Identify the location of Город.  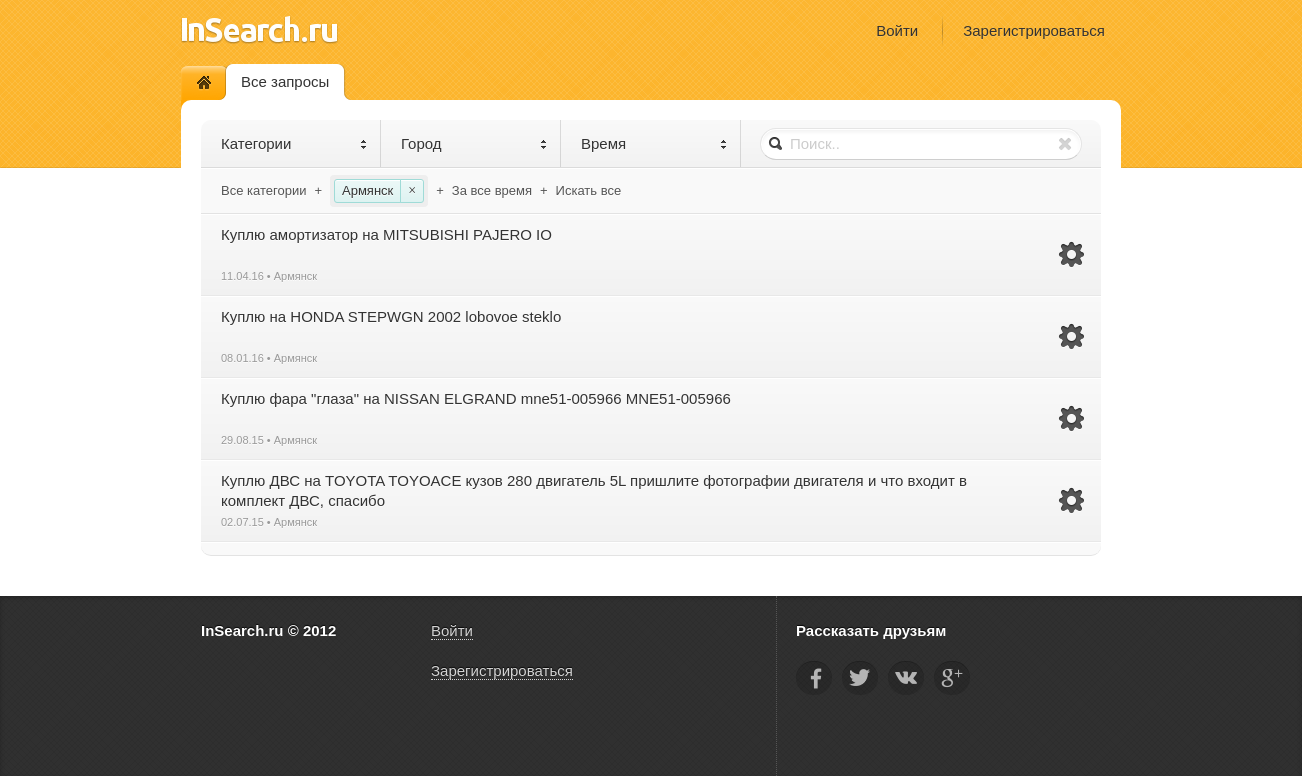
(474, 143).